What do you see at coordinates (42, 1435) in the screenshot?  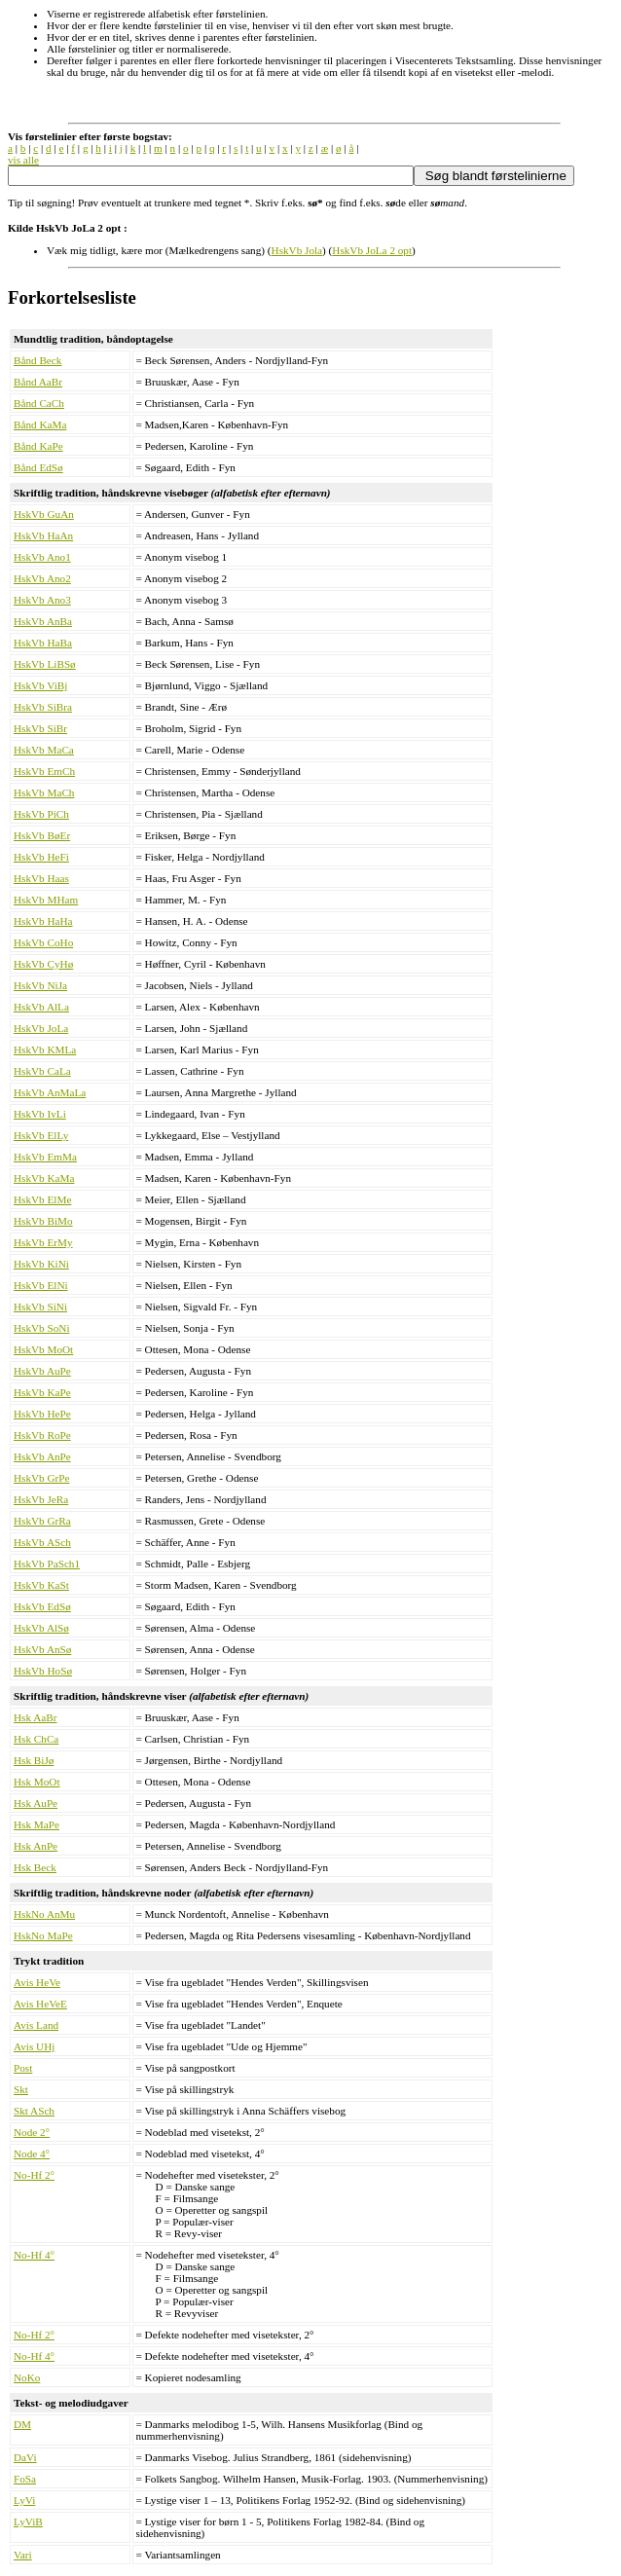 I see `HskVb RoPe` at bounding box center [42, 1435].